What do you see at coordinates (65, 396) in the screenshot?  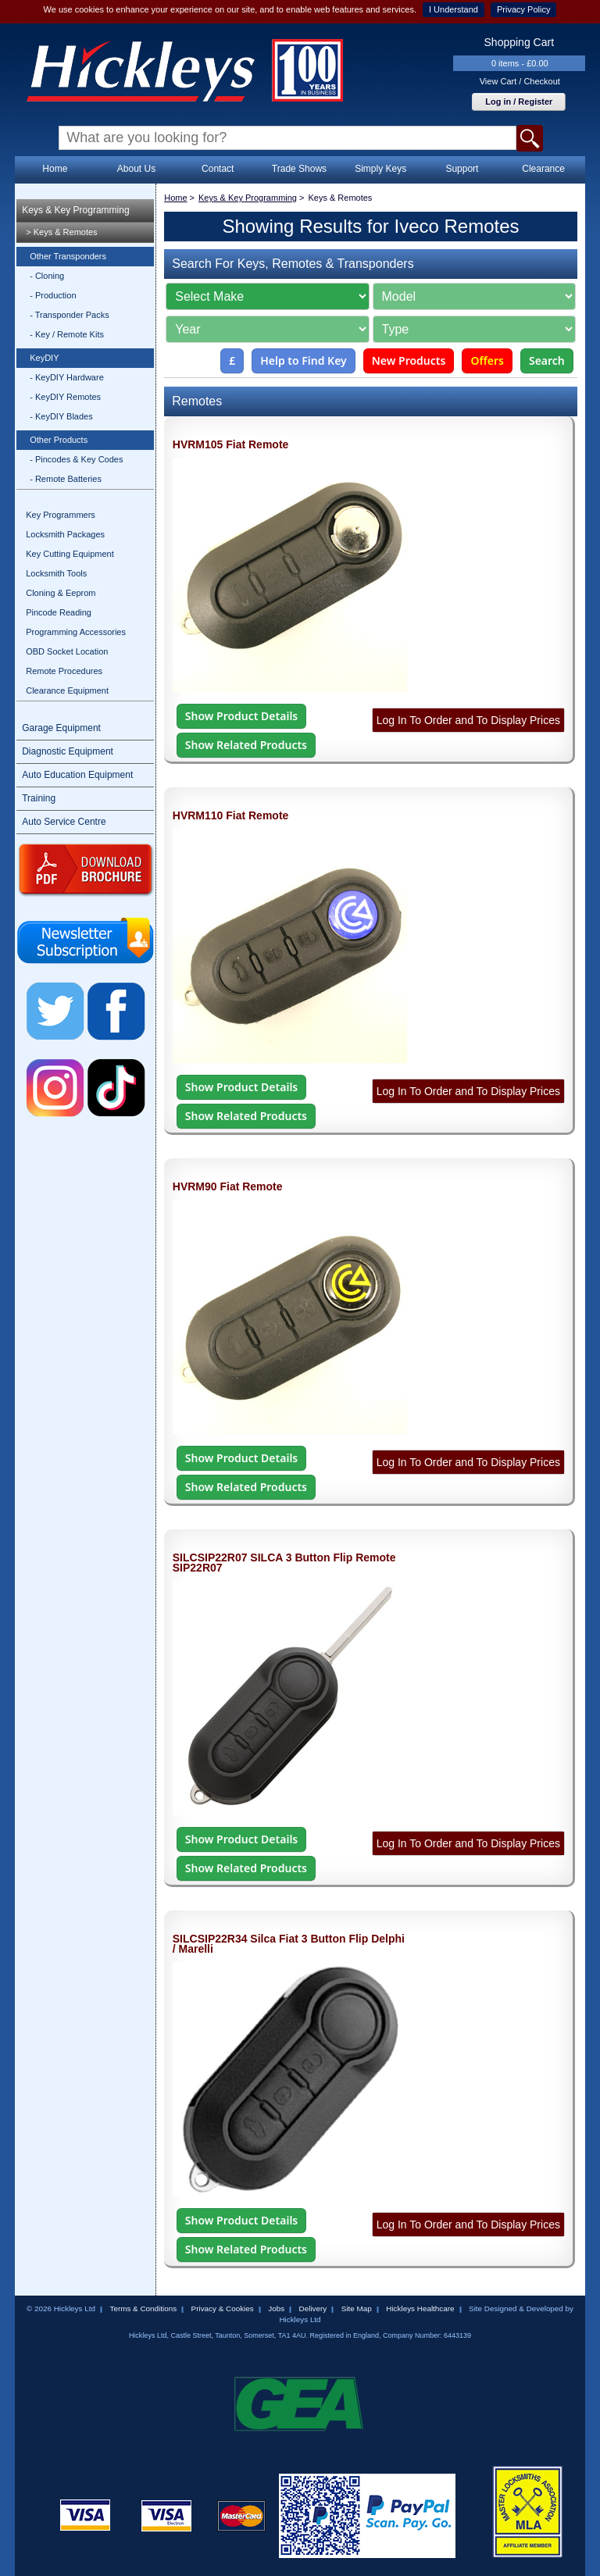 I see `- KeyDIY Remotes` at bounding box center [65, 396].